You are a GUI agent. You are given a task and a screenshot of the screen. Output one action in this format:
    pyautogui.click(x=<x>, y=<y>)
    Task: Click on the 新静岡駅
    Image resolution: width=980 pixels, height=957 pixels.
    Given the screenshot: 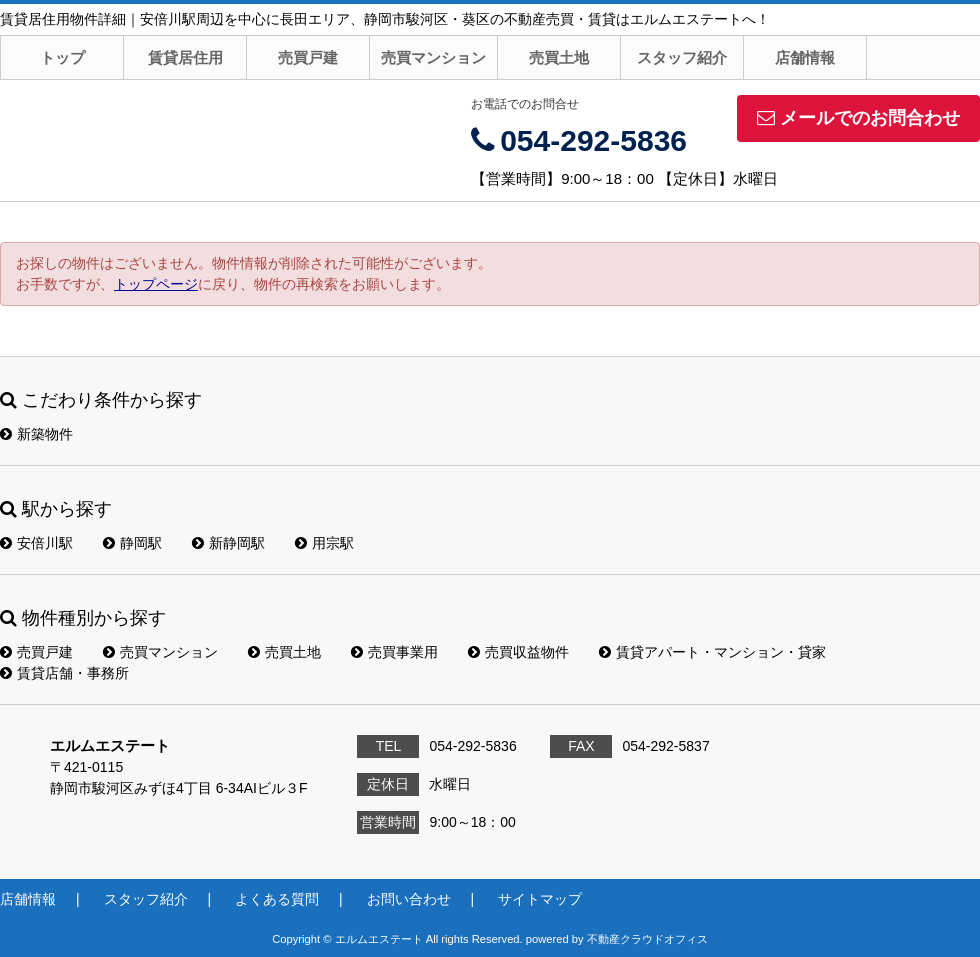 What is the action you would take?
    pyautogui.click(x=228, y=543)
    